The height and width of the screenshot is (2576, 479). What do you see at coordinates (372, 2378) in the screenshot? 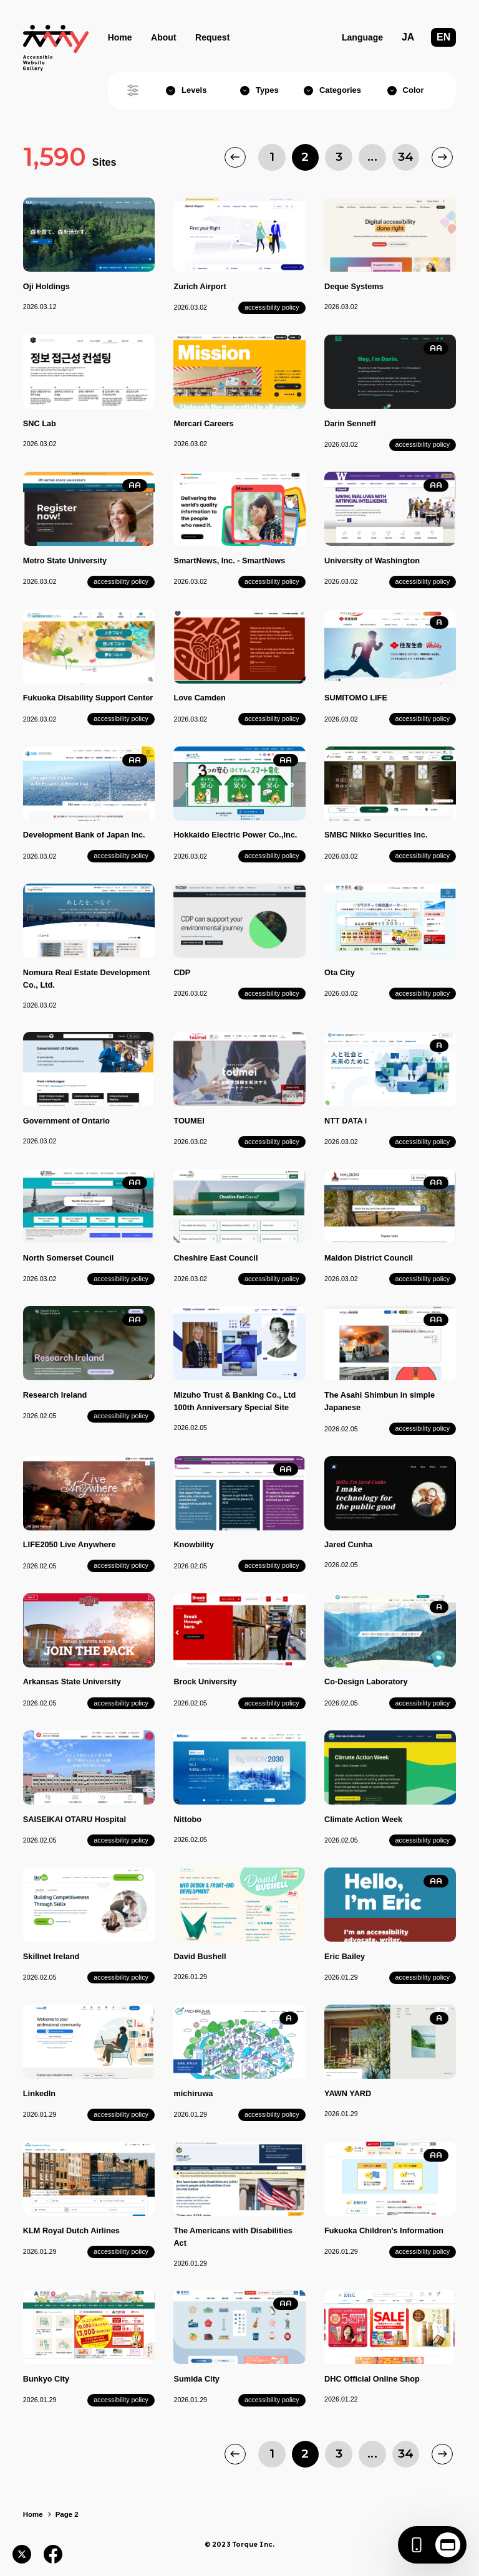
I see `DHC Official Online Shop` at bounding box center [372, 2378].